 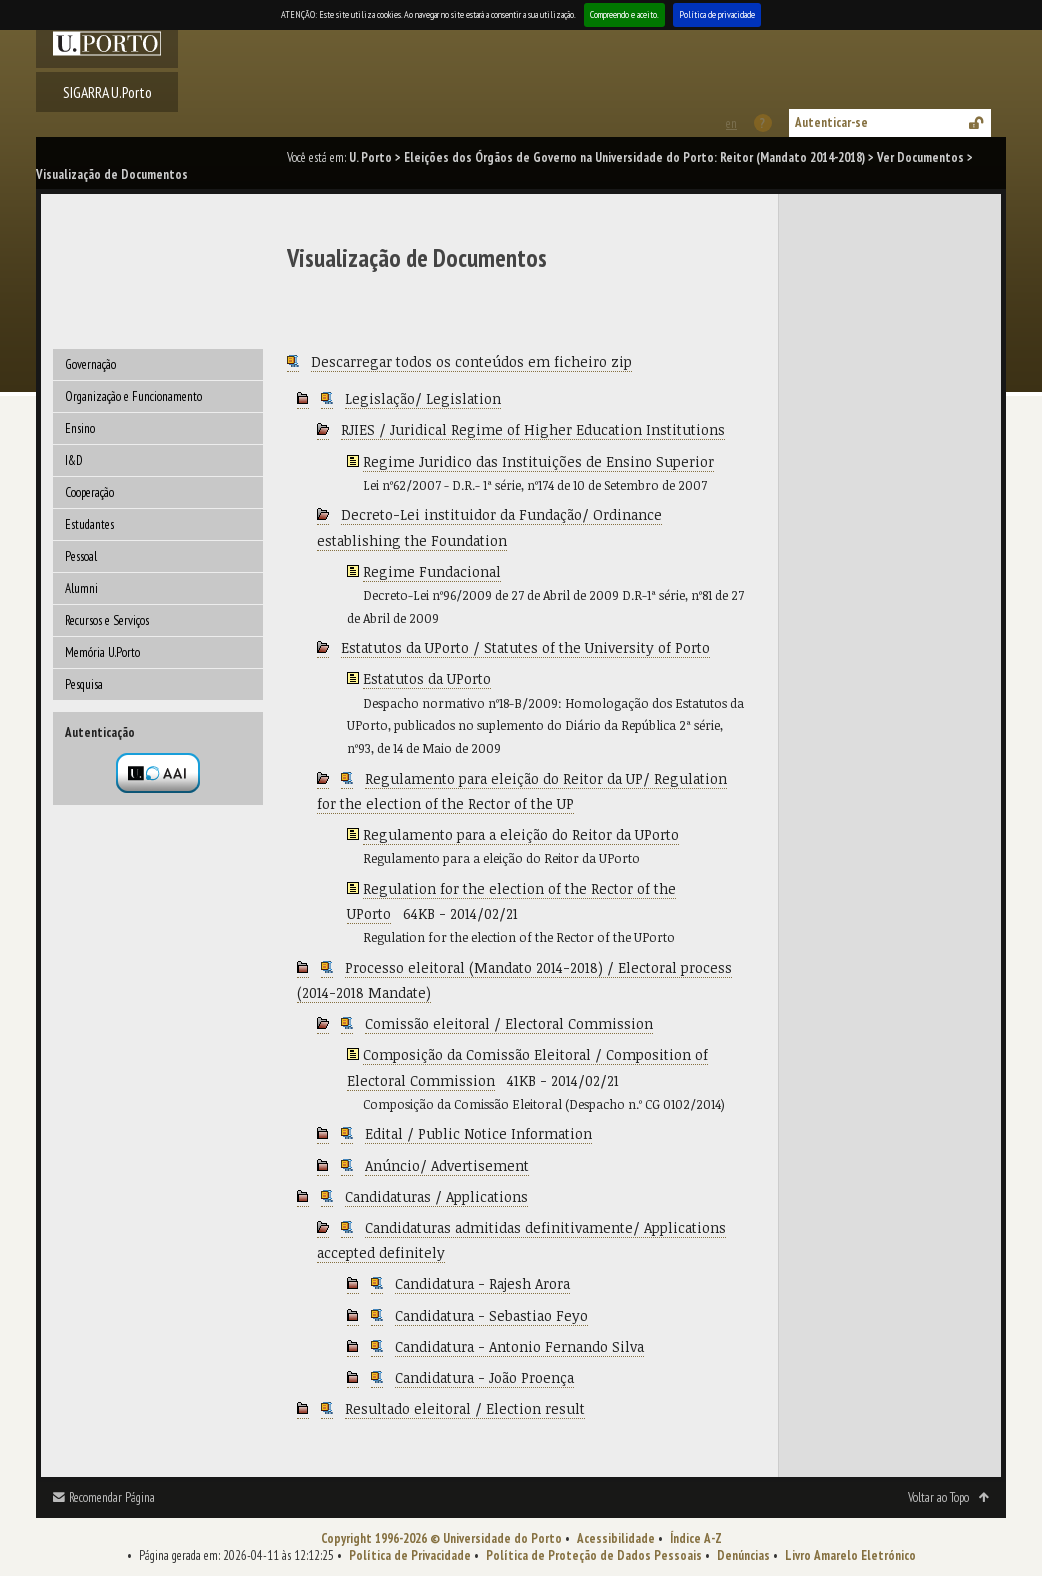 What do you see at coordinates (107, 620) in the screenshot?
I see `Recursos e Serviços` at bounding box center [107, 620].